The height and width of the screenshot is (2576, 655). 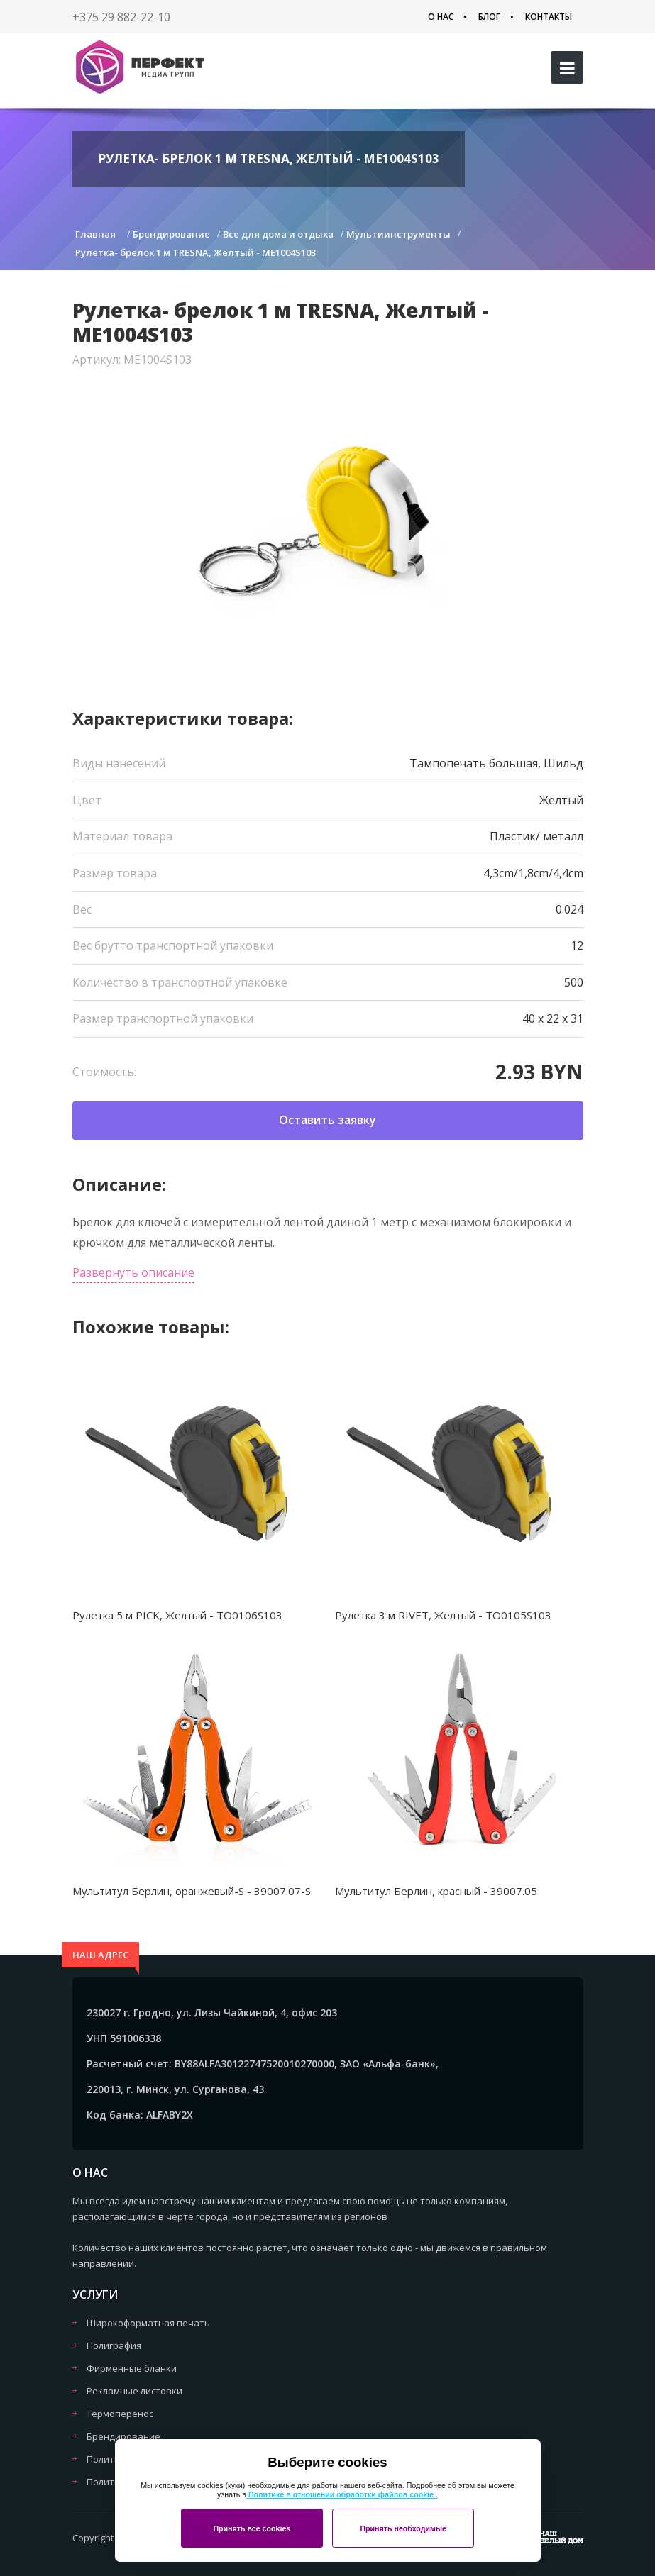 I want to click on Принять все cookies, so click(x=251, y=2528).